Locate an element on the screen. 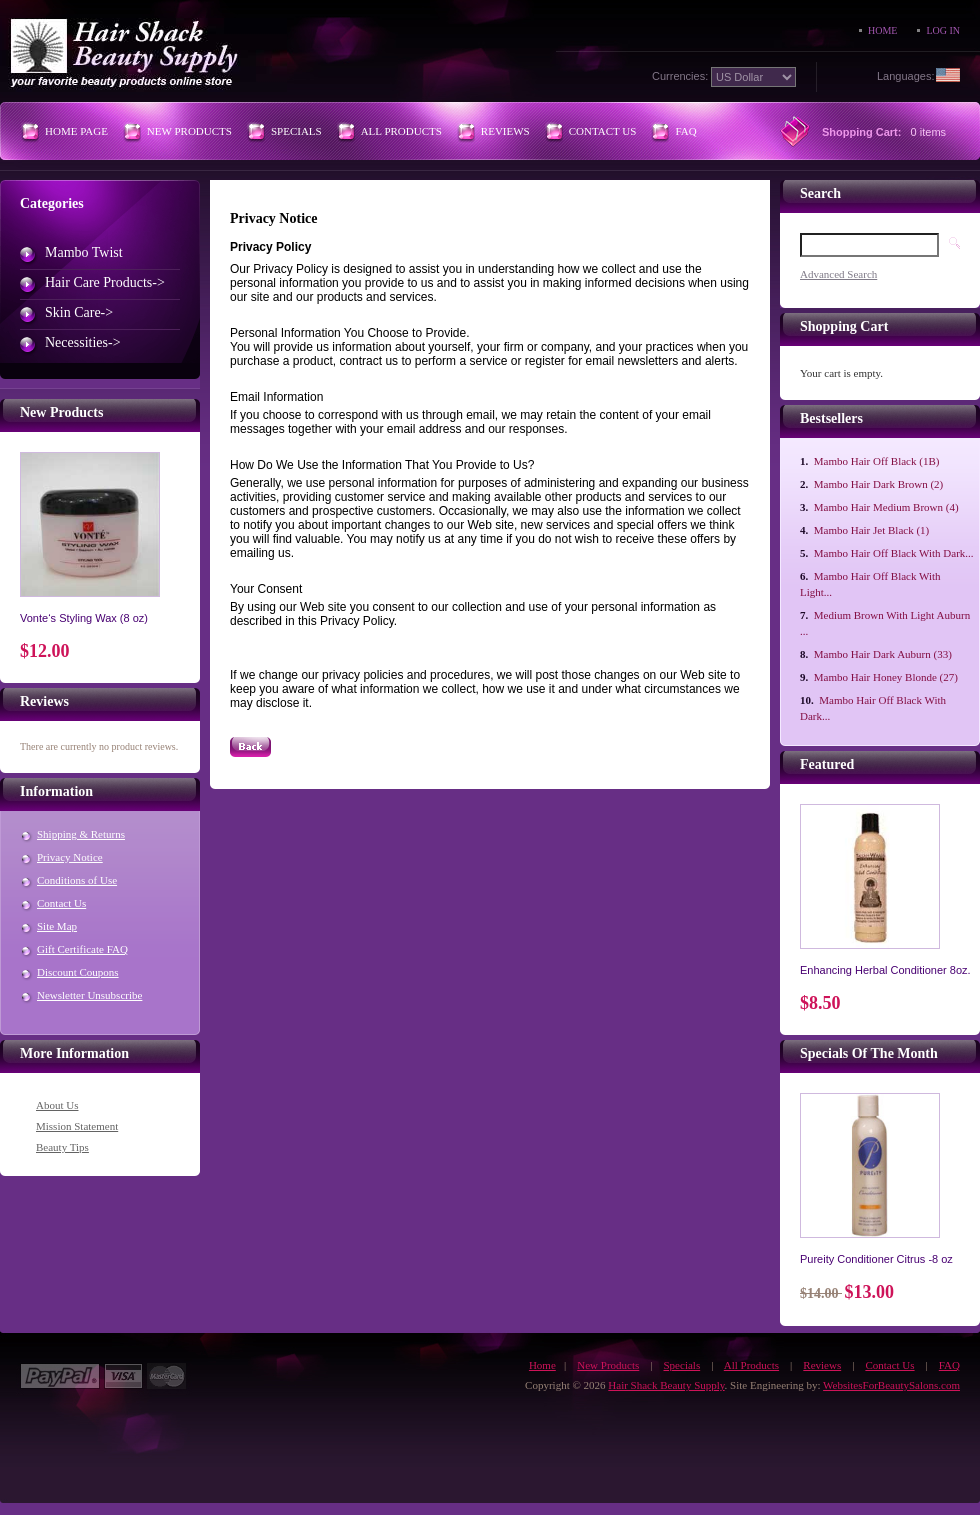 The height and width of the screenshot is (1515, 980). Search is located at coordinates (820, 193).